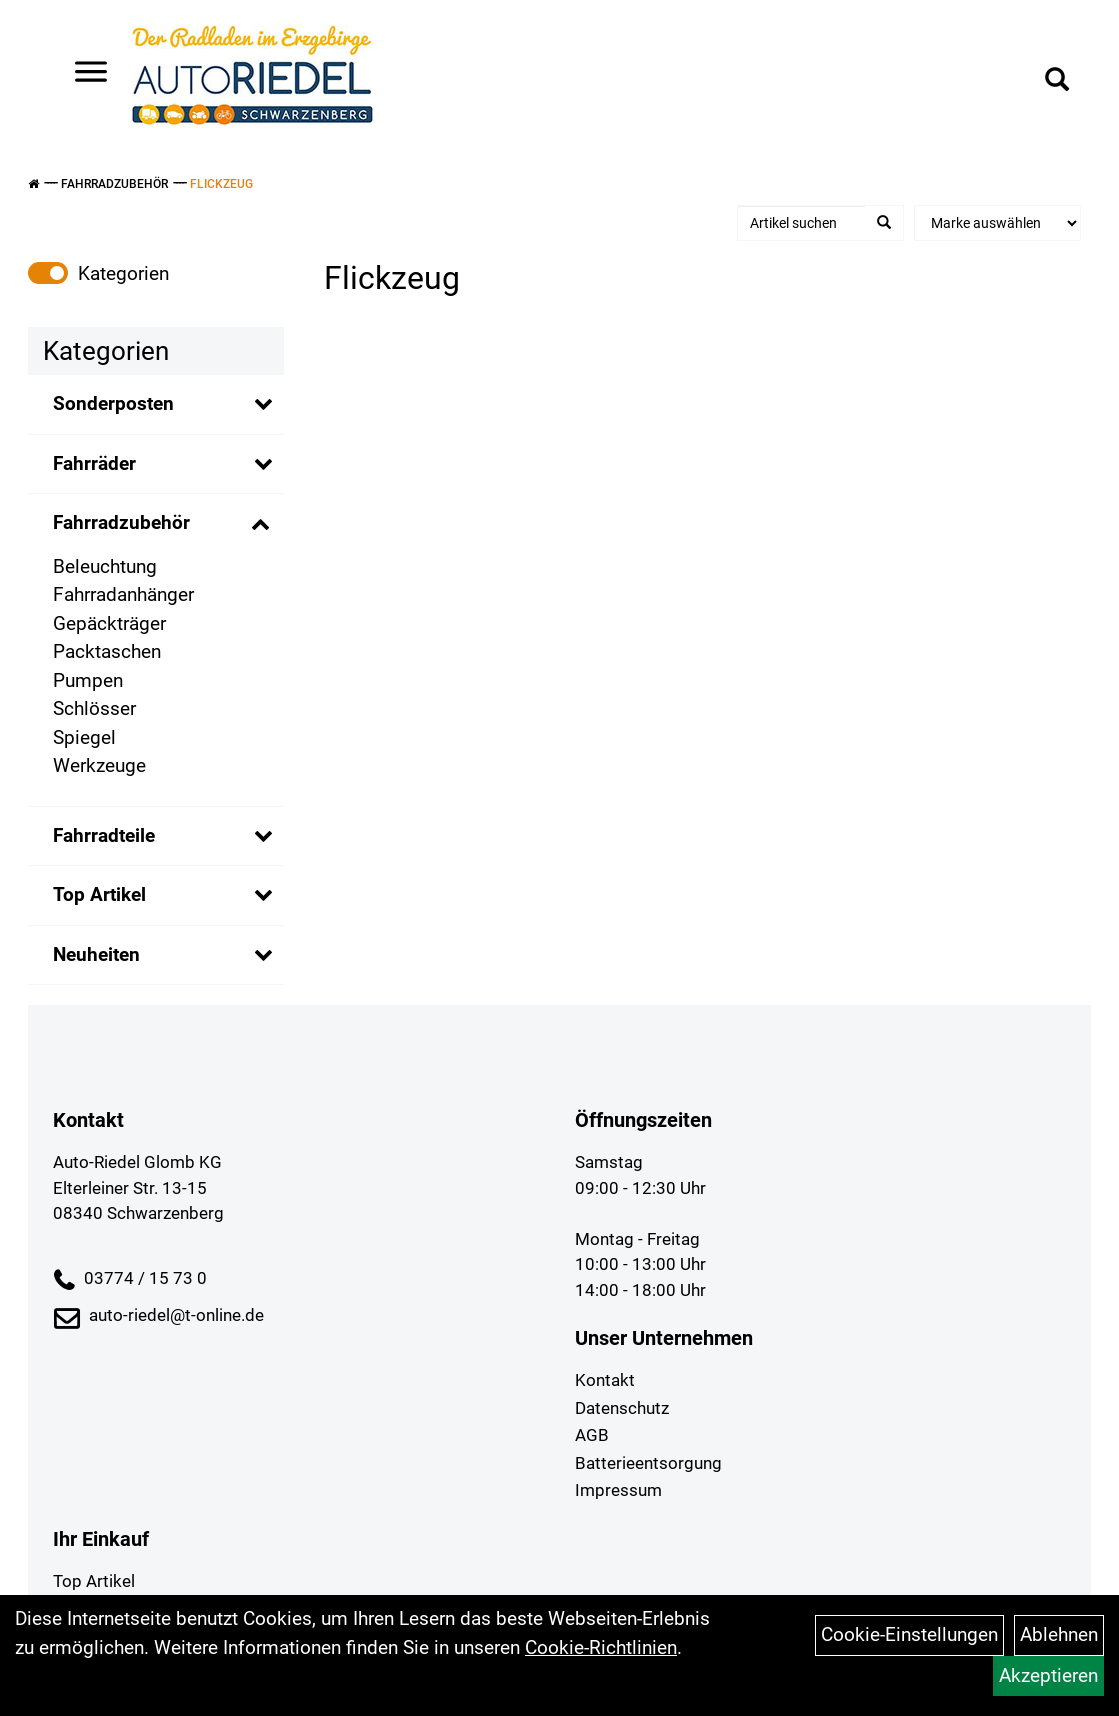 This screenshot has width=1119, height=1716. What do you see at coordinates (107, 651) in the screenshot?
I see `Packtaschen` at bounding box center [107, 651].